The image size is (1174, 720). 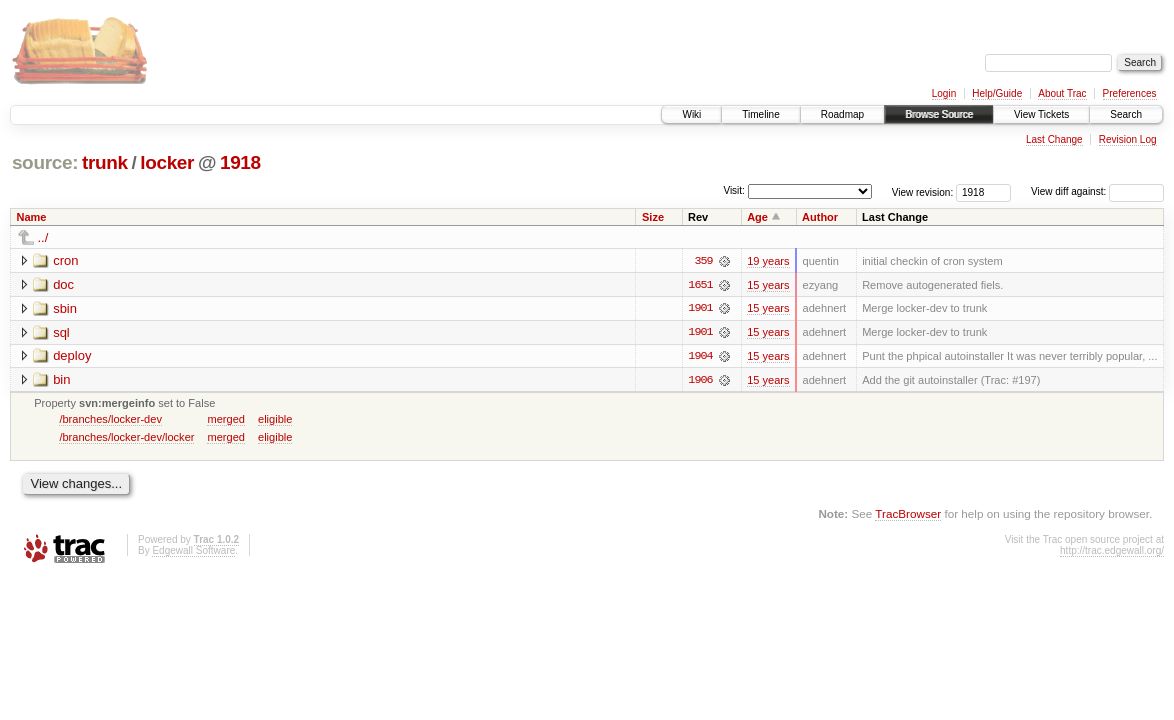 What do you see at coordinates (1130, 93) in the screenshot?
I see `Preferences` at bounding box center [1130, 93].